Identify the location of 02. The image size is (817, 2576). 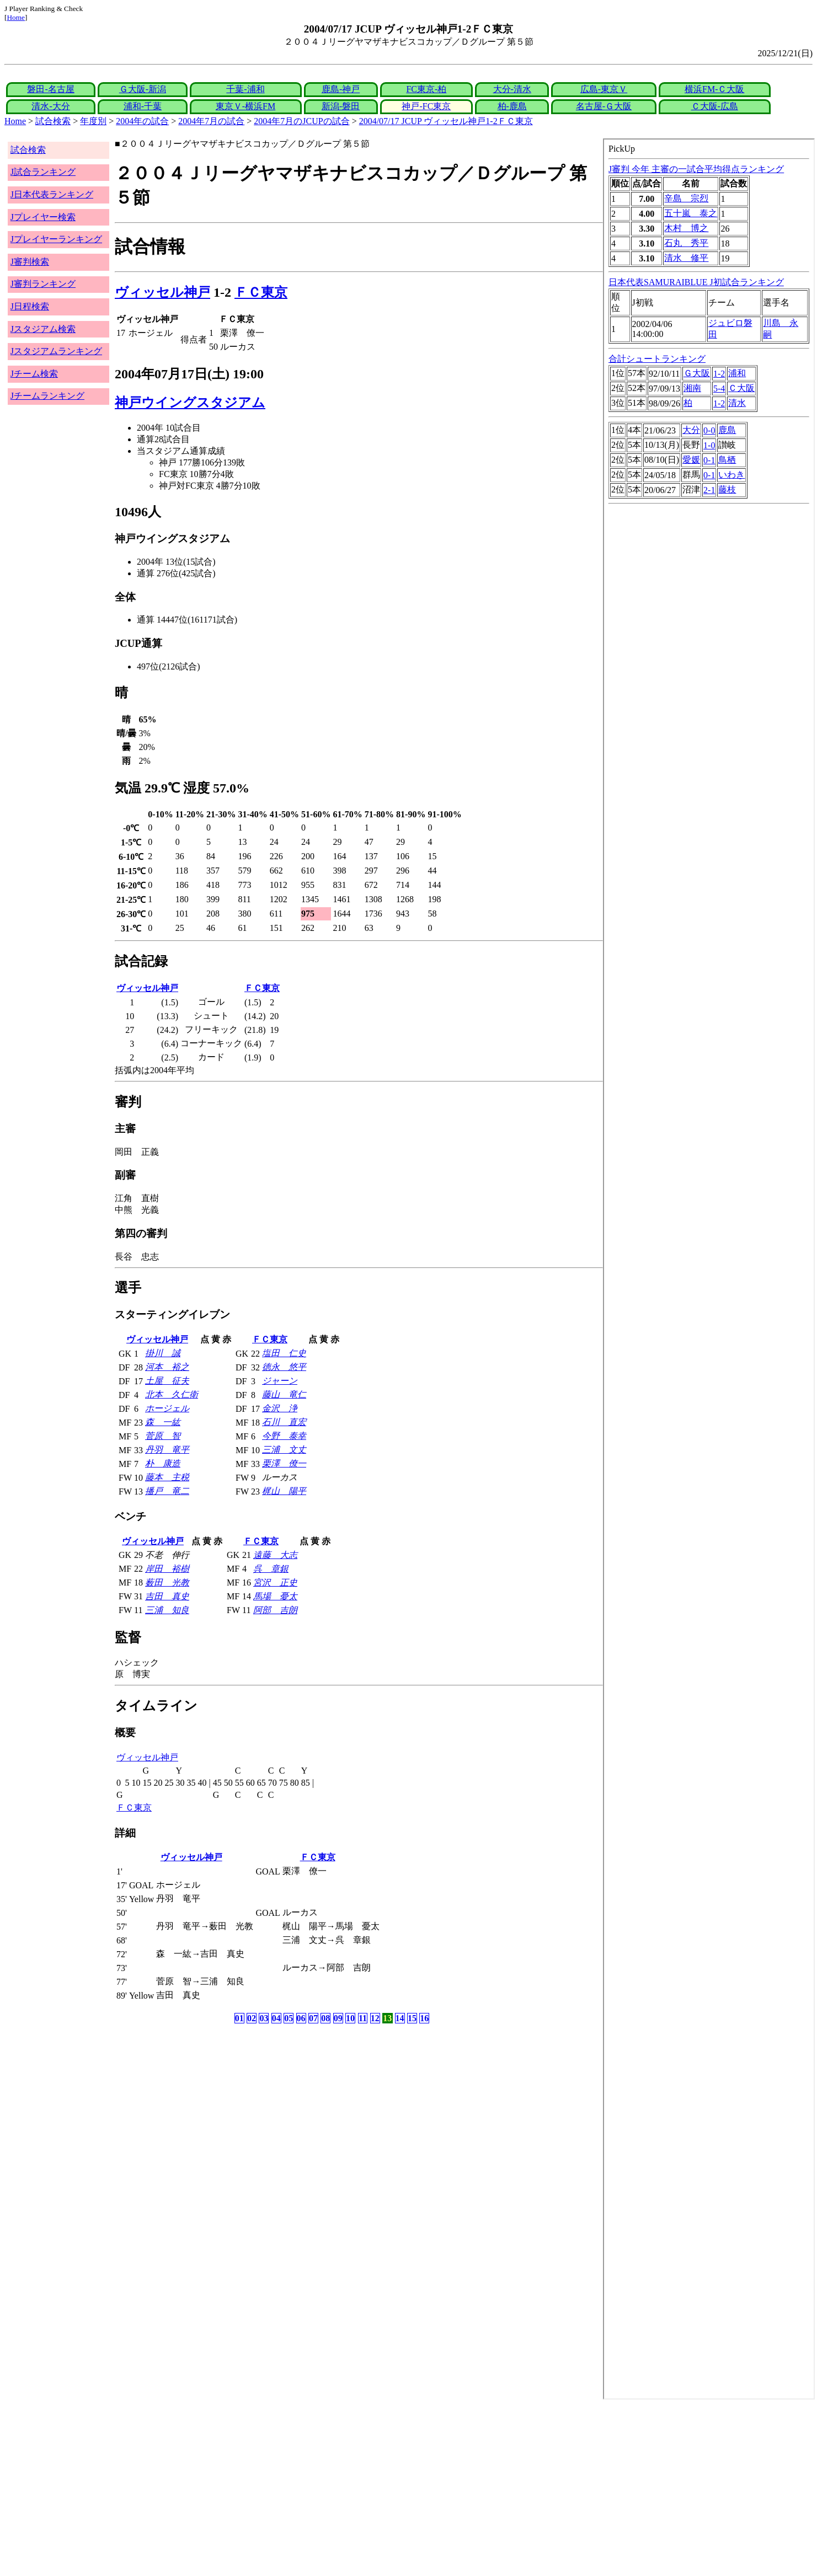
(251, 2018).